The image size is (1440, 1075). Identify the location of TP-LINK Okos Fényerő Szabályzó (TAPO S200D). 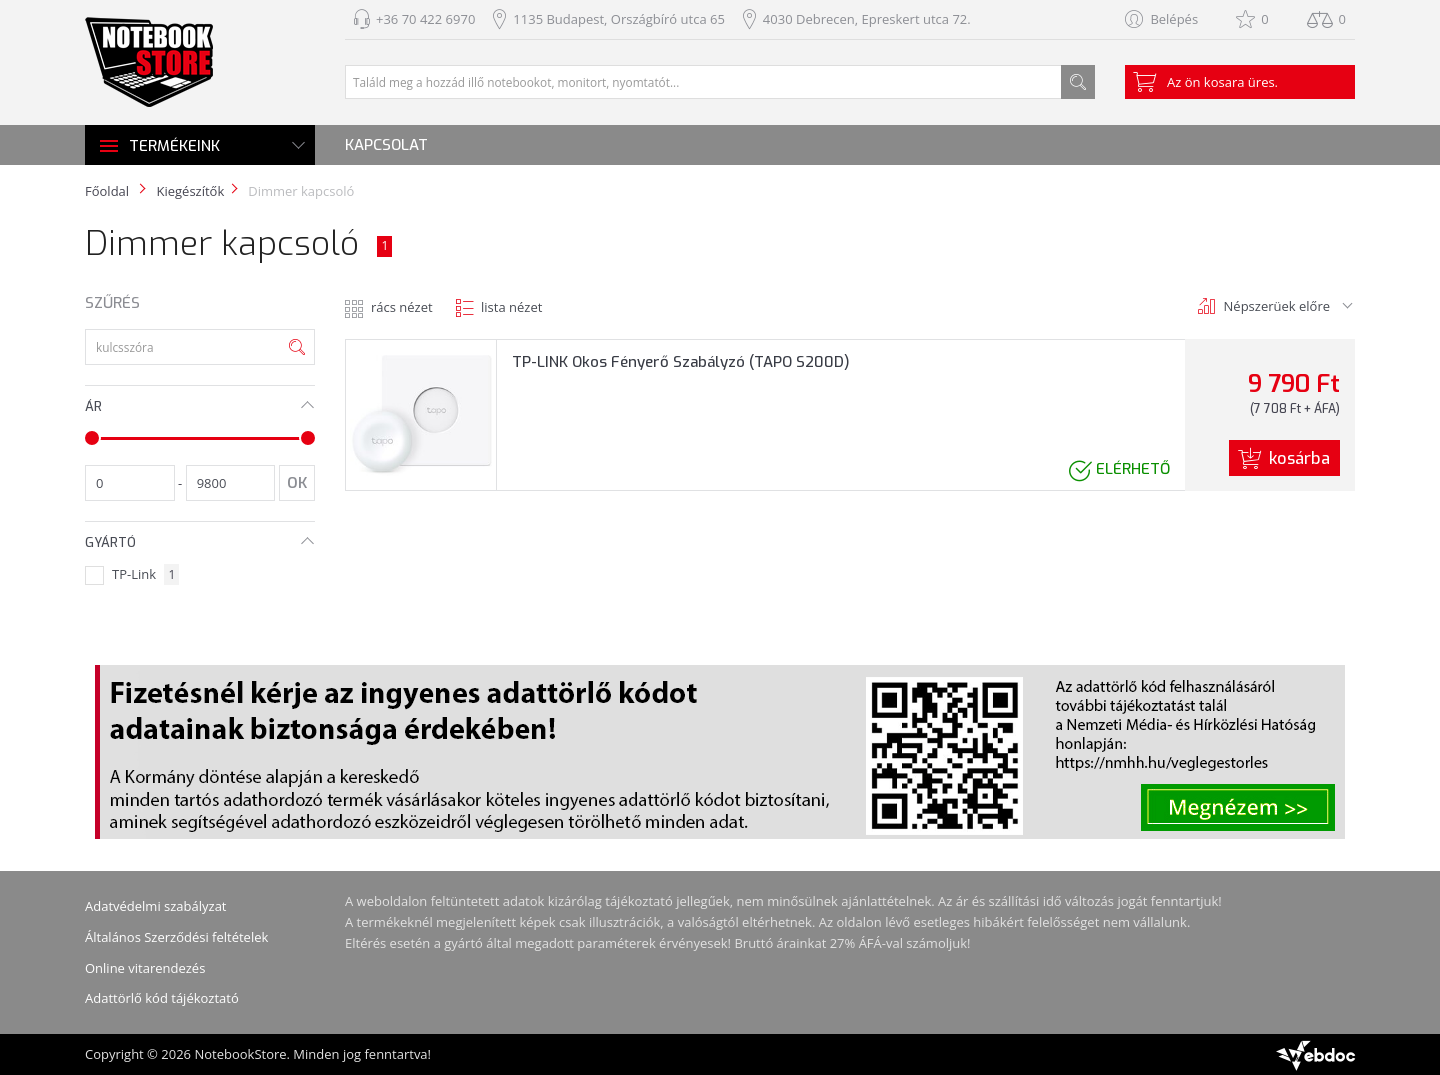
(681, 362).